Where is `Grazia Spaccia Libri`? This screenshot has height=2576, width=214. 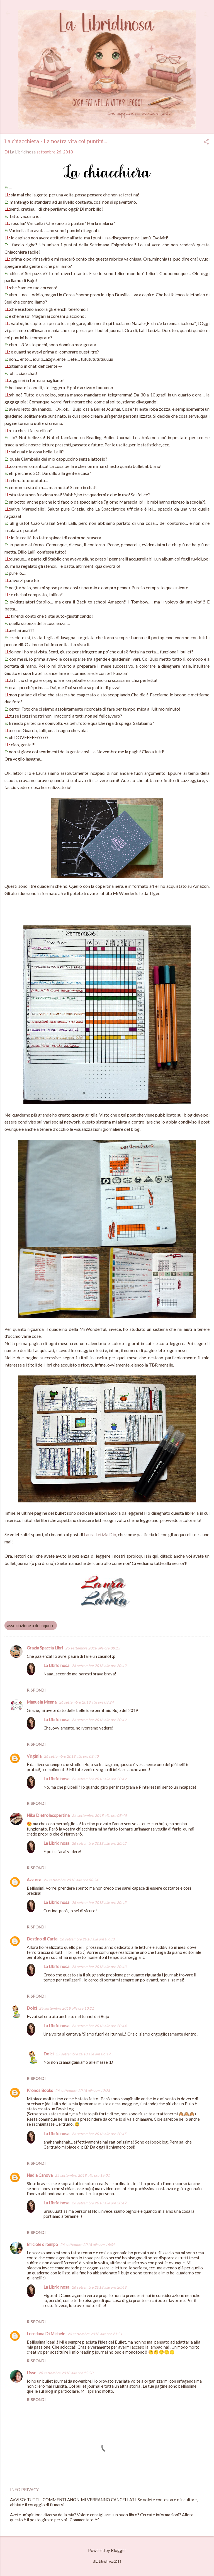
Grazia Spaccia Libri is located at coordinates (45, 1647).